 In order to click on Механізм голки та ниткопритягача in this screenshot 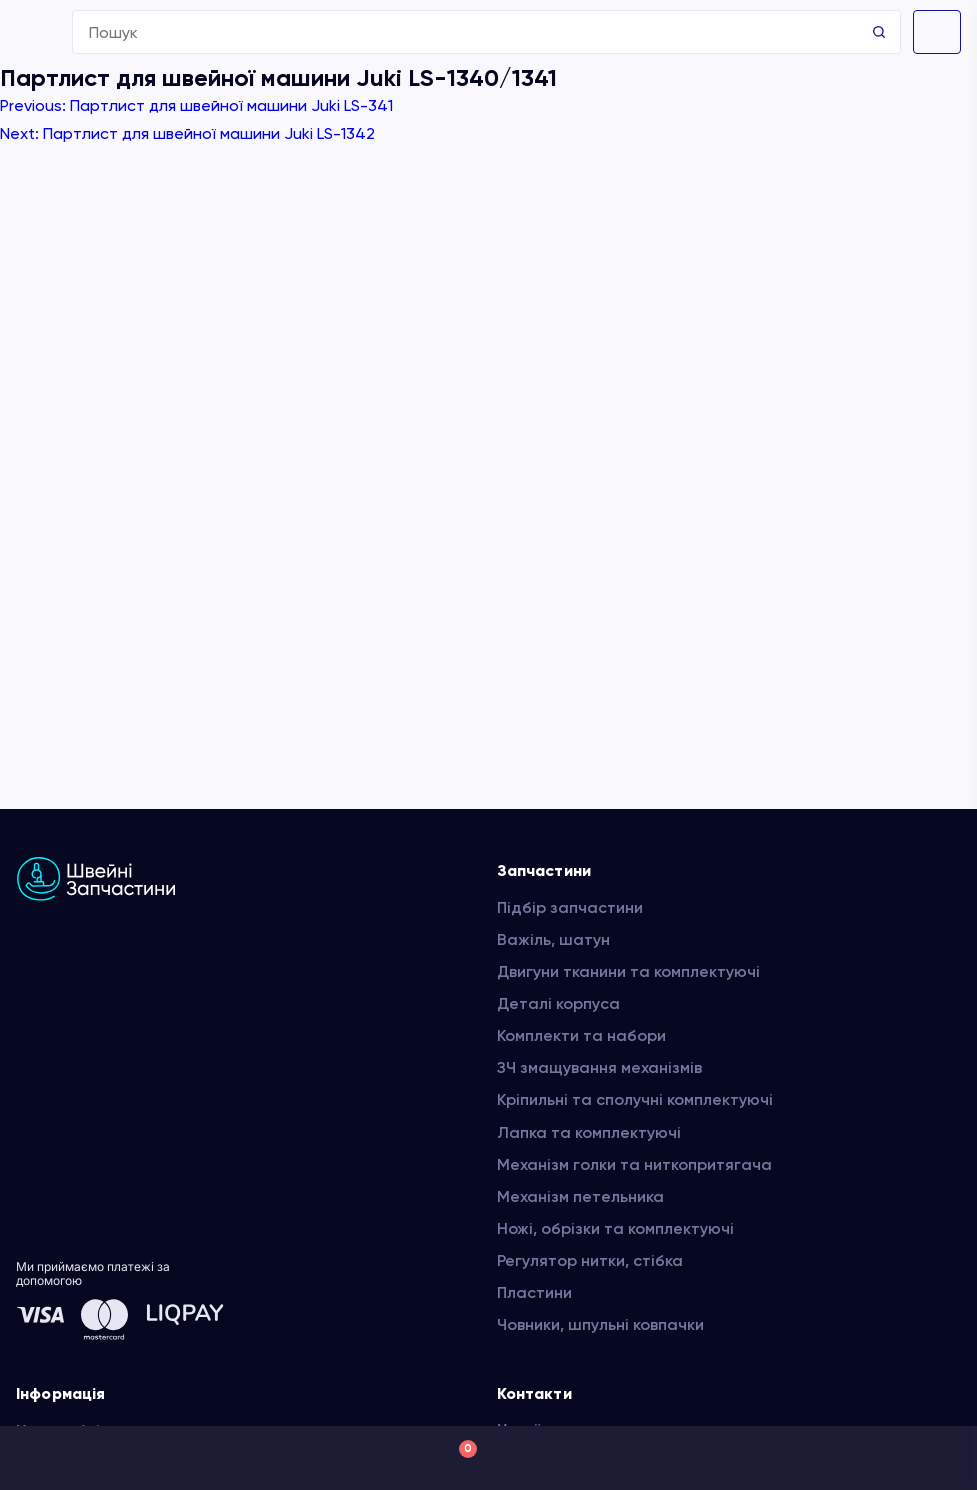, I will do `click(634, 1164)`.